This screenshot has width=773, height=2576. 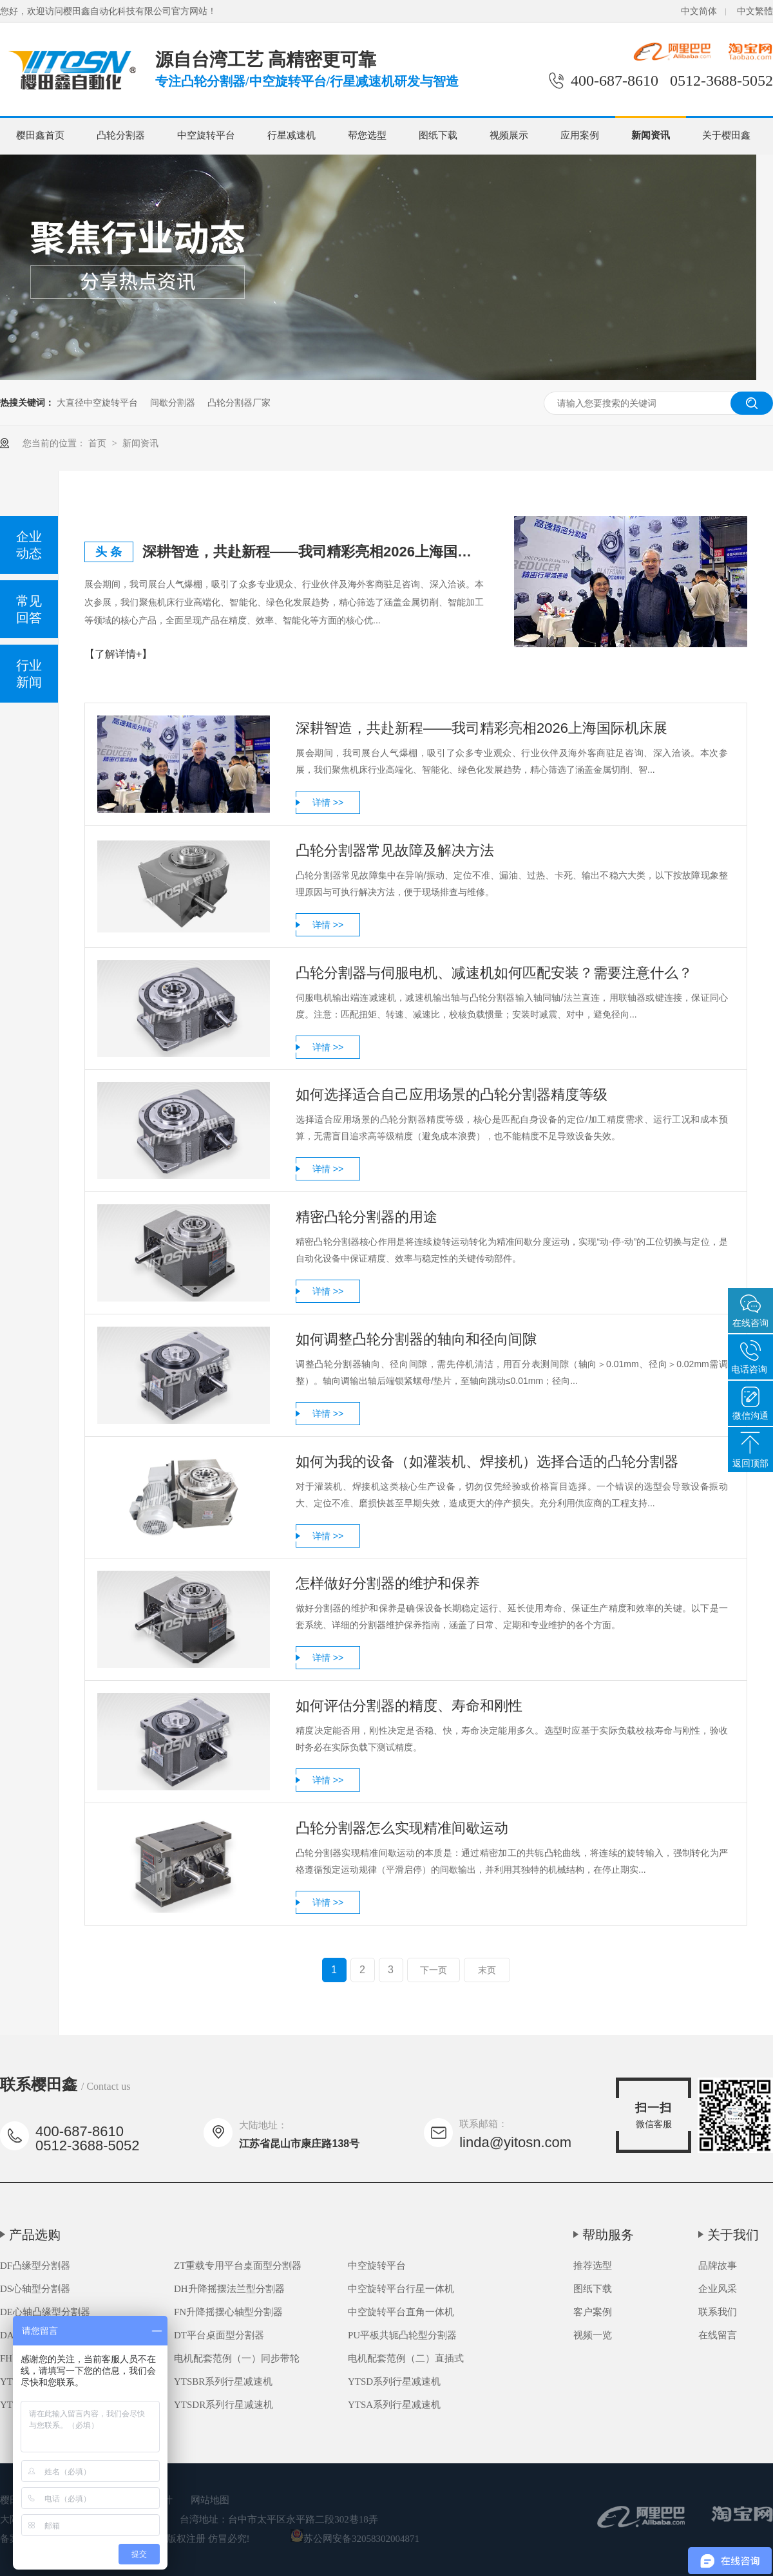 What do you see at coordinates (327, 802) in the screenshot?
I see `详情 >>` at bounding box center [327, 802].